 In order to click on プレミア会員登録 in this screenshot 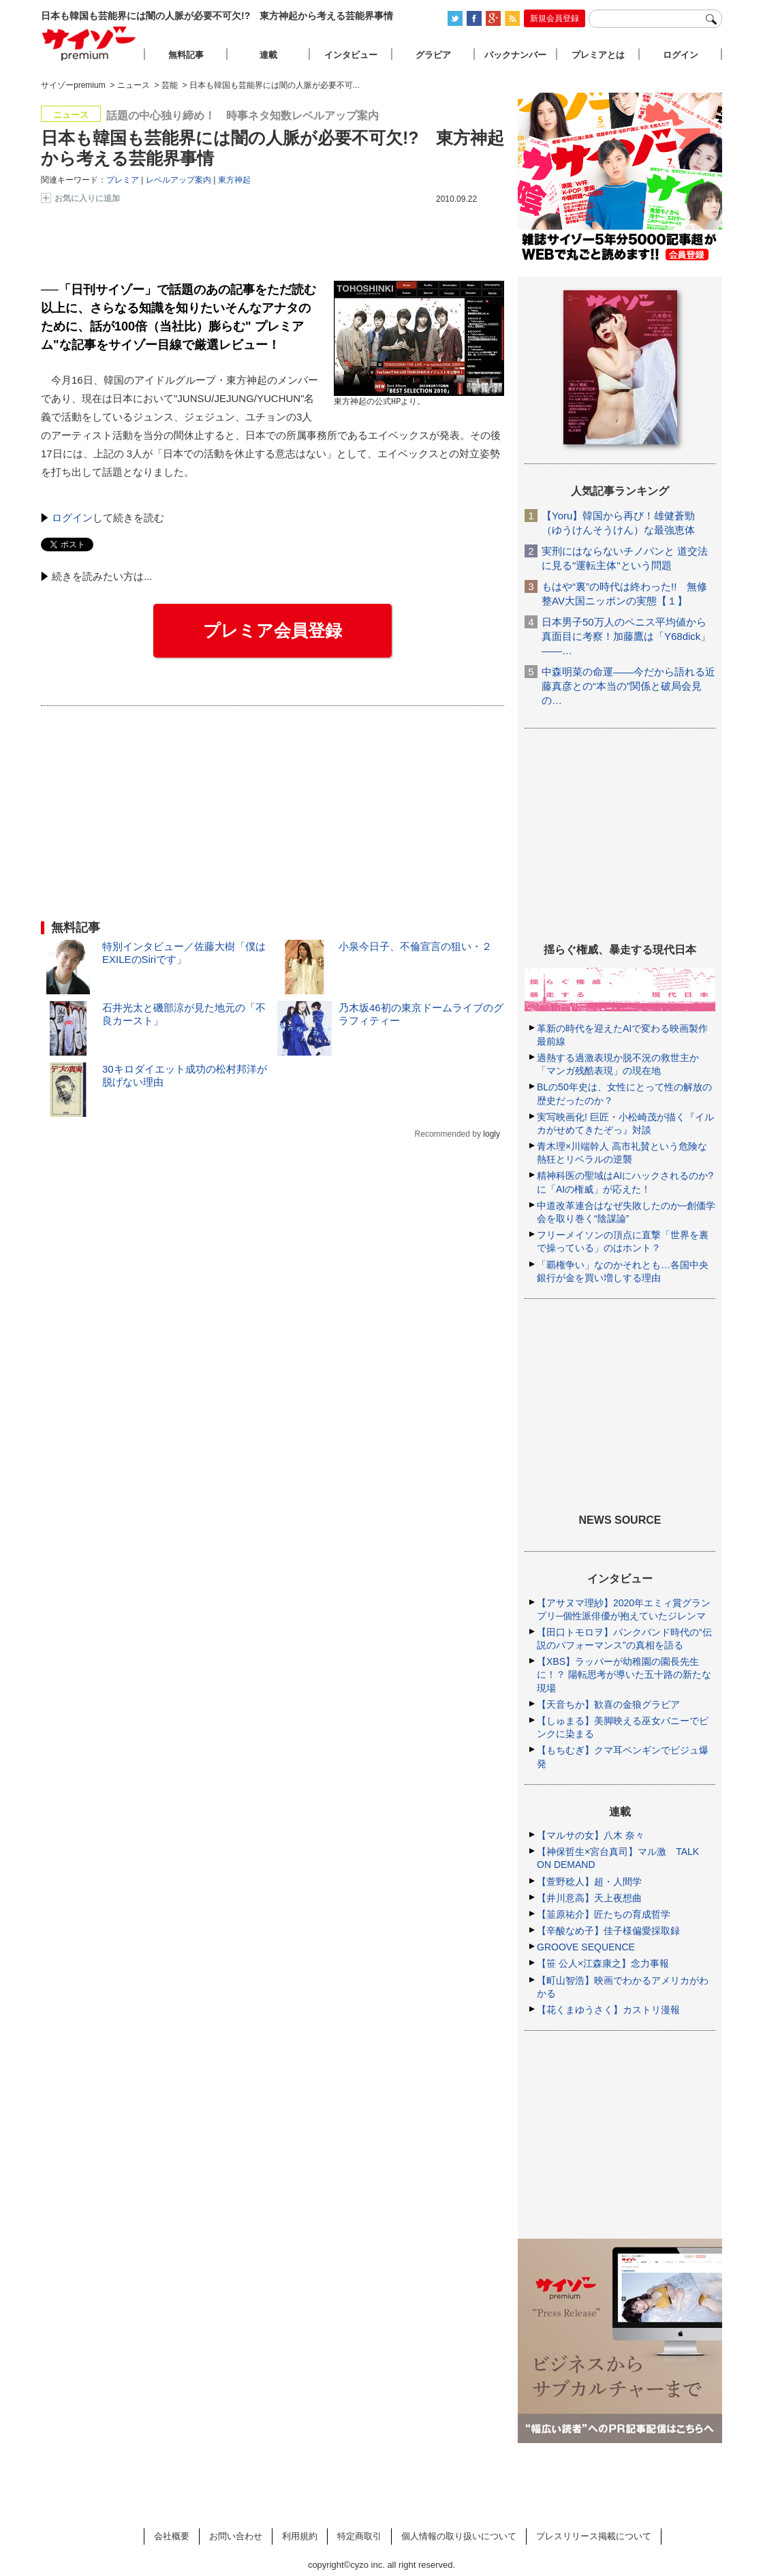, I will do `click(272, 630)`.